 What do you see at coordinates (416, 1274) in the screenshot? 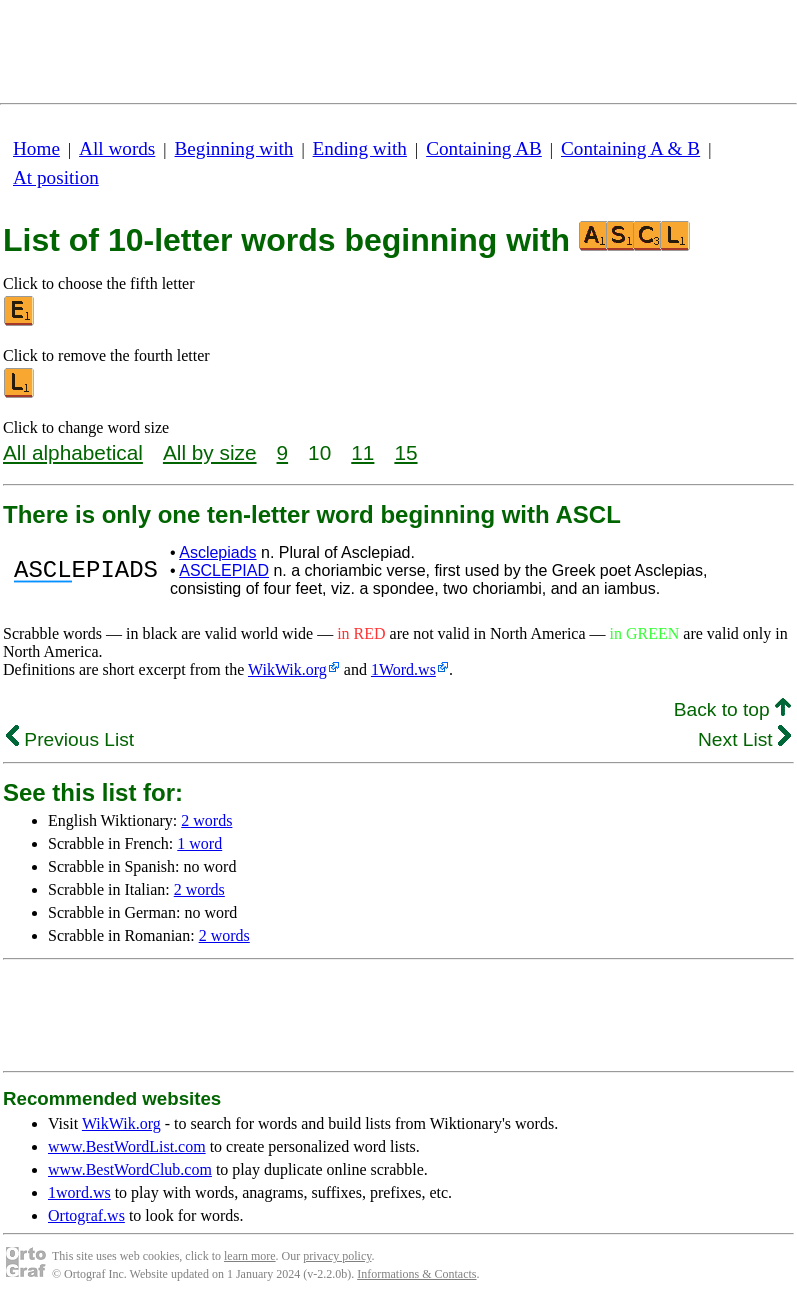
I see `Informations & Contacts` at bounding box center [416, 1274].